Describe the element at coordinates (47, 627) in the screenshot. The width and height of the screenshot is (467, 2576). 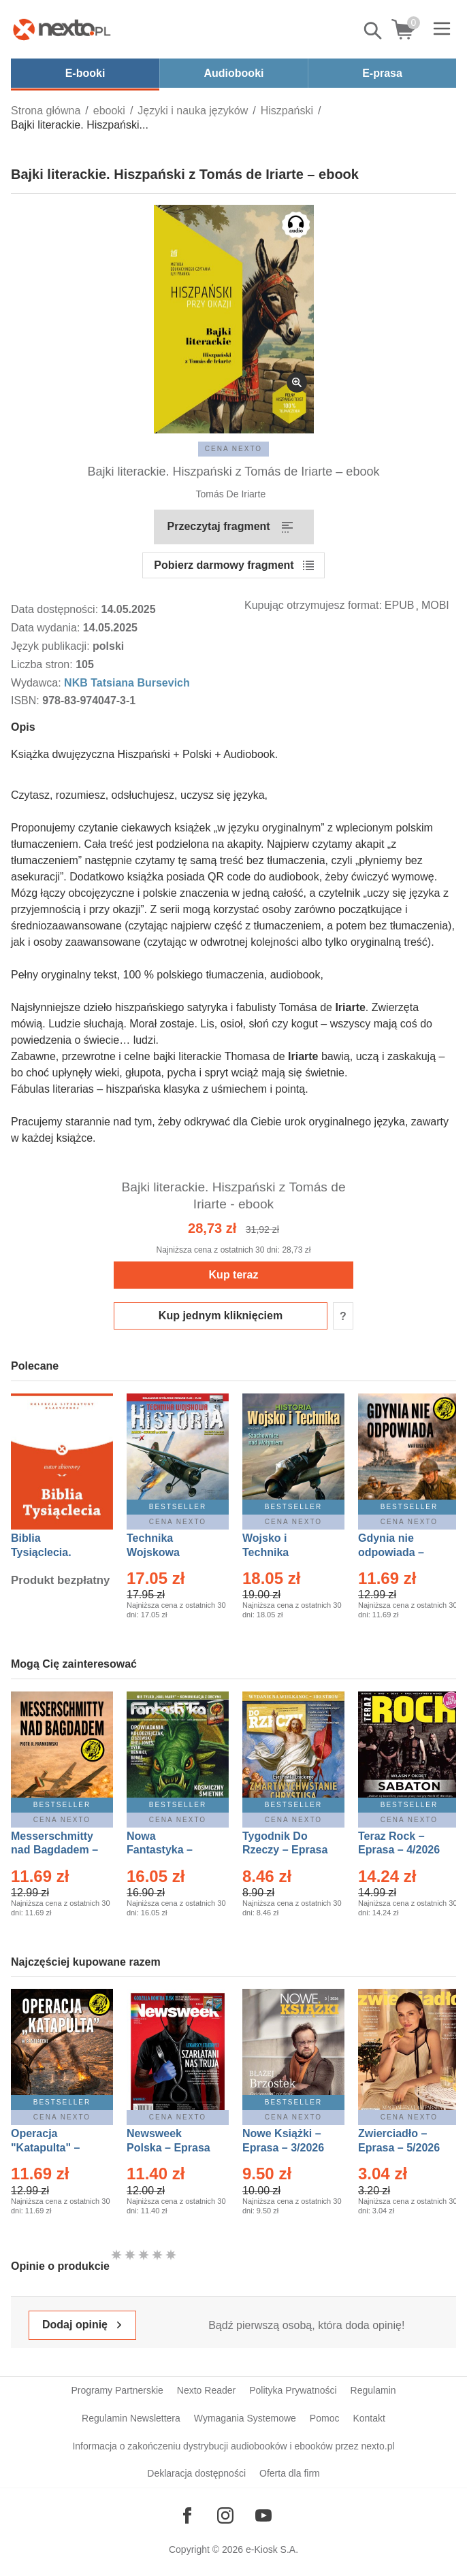
I see `Data wydania:` at that location.